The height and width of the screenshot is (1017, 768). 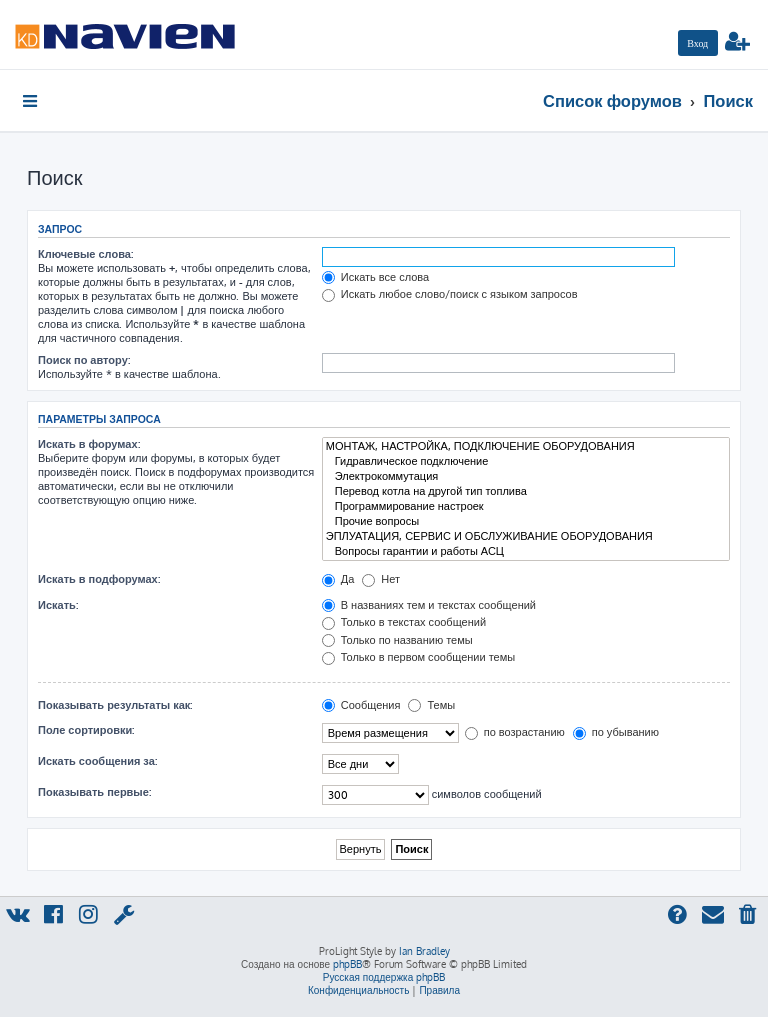 What do you see at coordinates (375, 277) in the screenshot?
I see `Искать все слова` at bounding box center [375, 277].